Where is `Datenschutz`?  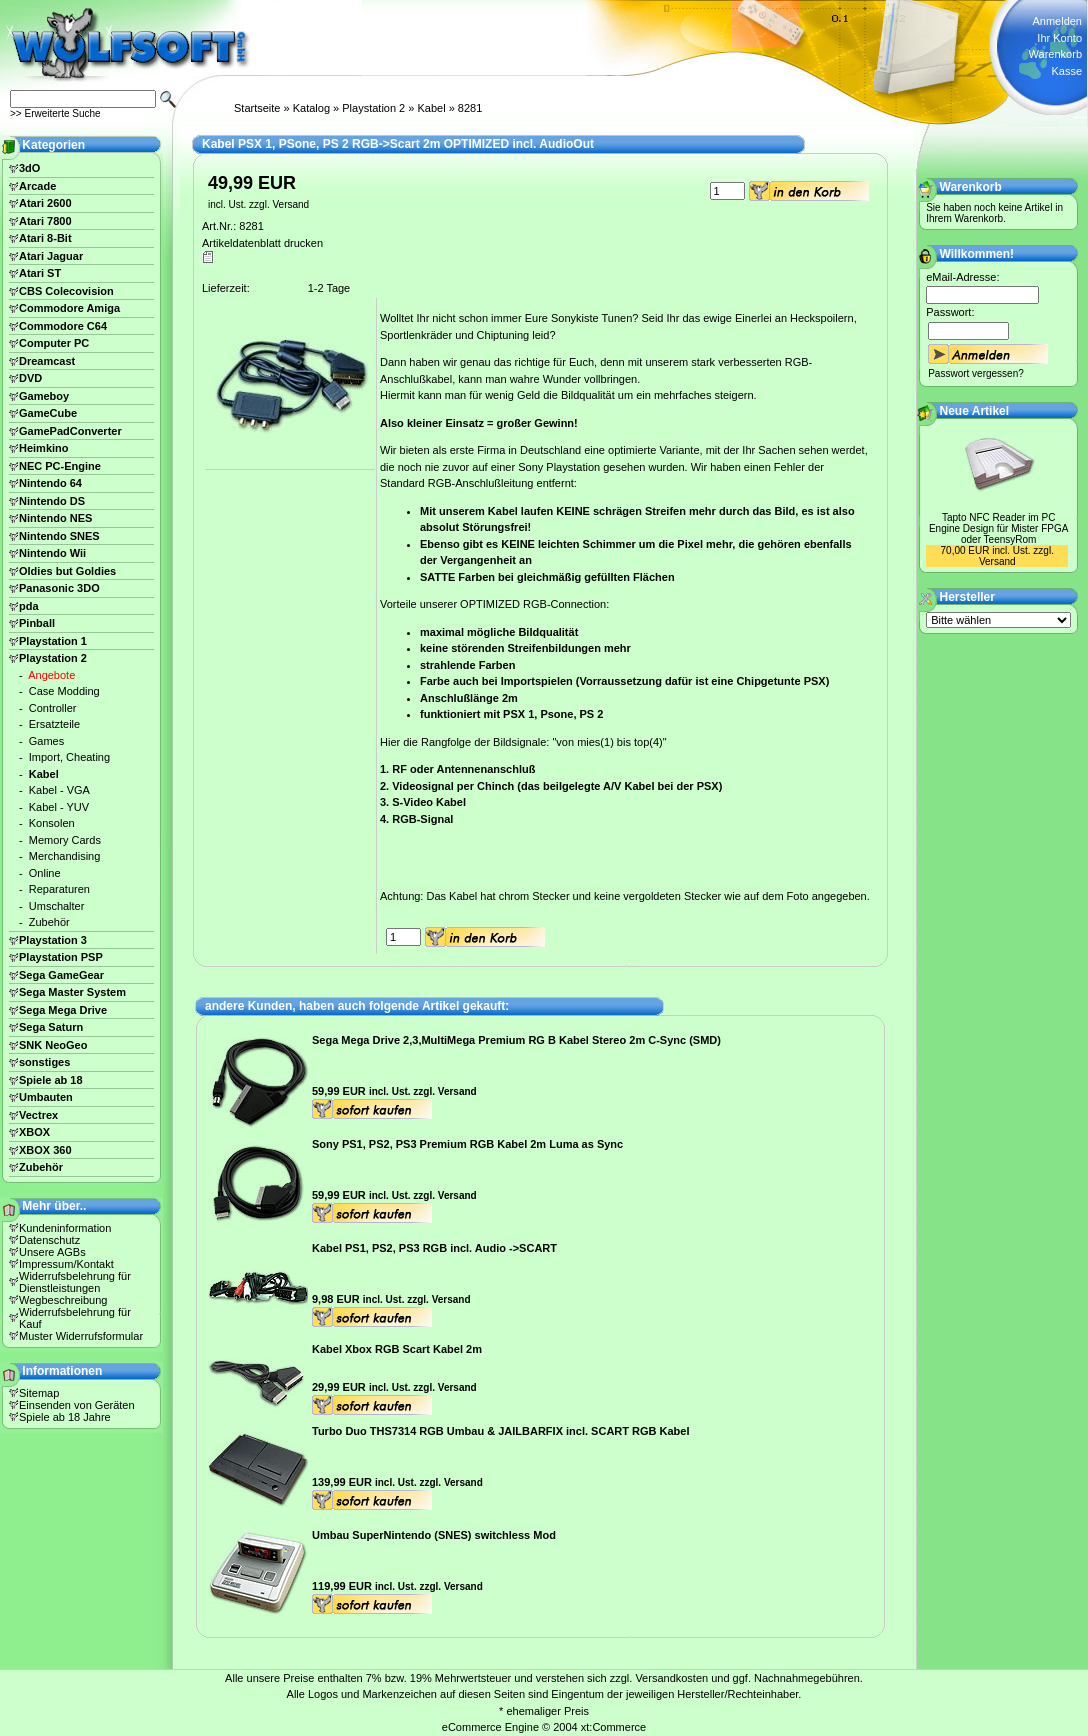 Datenschutz is located at coordinates (49, 1240).